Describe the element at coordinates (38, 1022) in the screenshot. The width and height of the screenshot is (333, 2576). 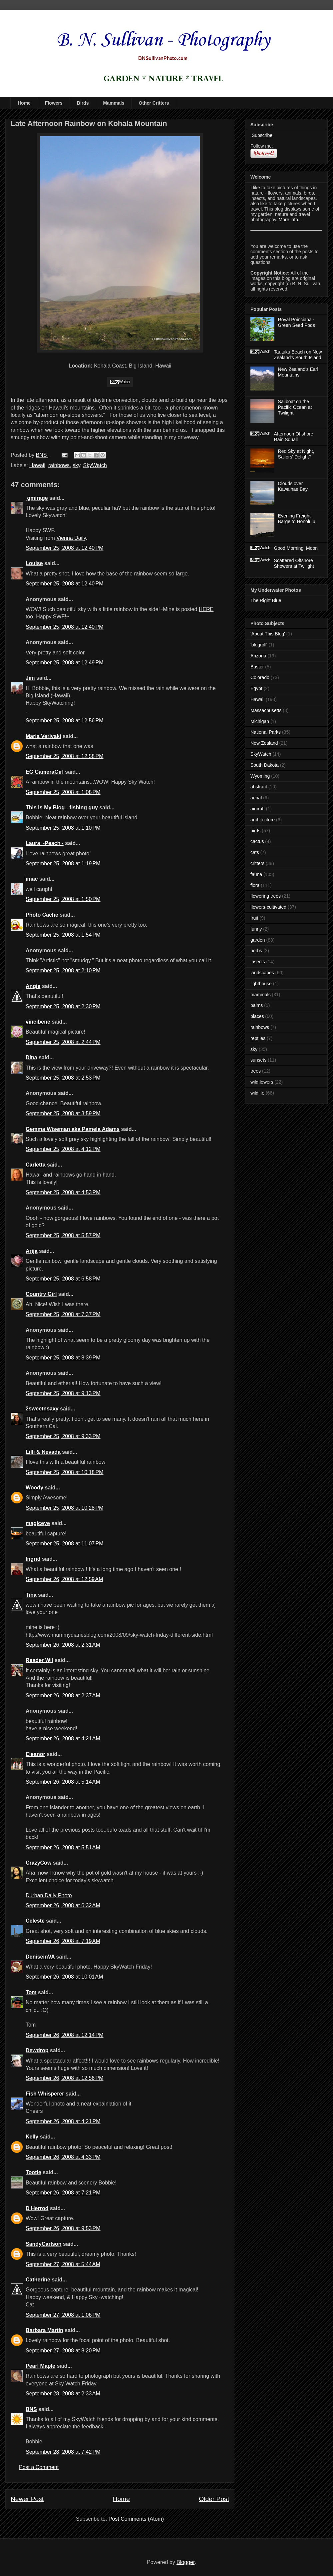
I see `vincibene` at that location.